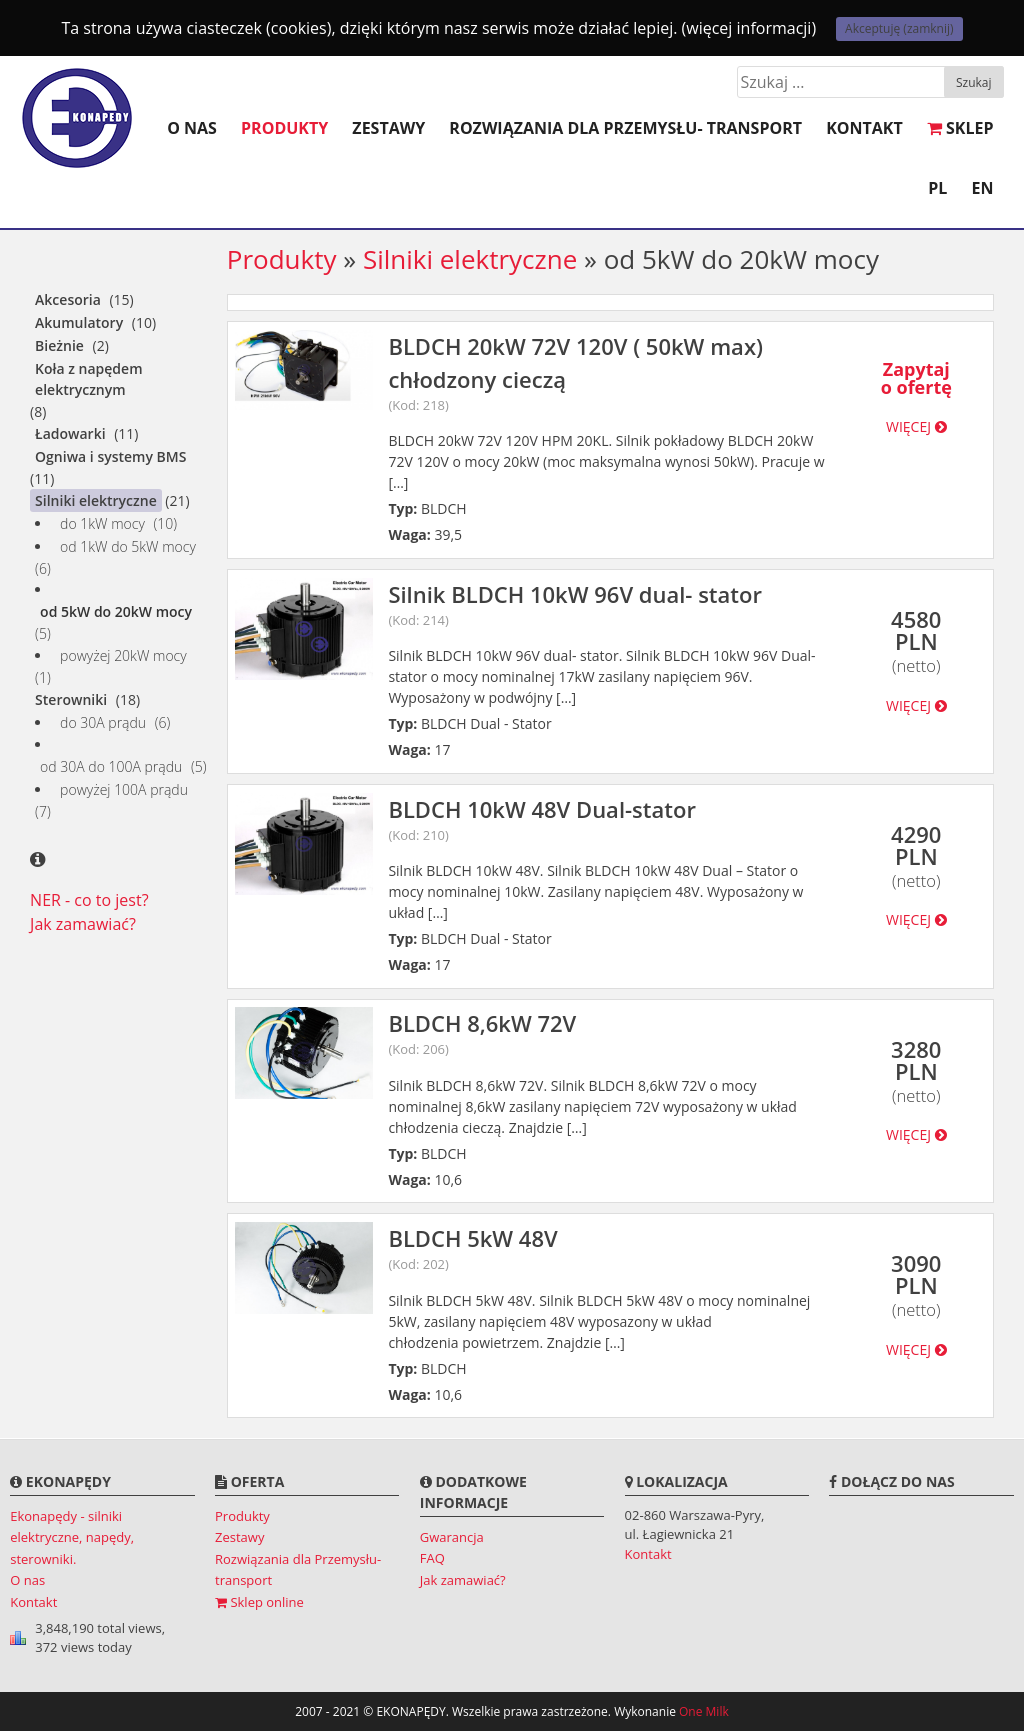 The height and width of the screenshot is (1731, 1024). Describe the element at coordinates (102, 523) in the screenshot. I see `do 1kW mocy` at that location.